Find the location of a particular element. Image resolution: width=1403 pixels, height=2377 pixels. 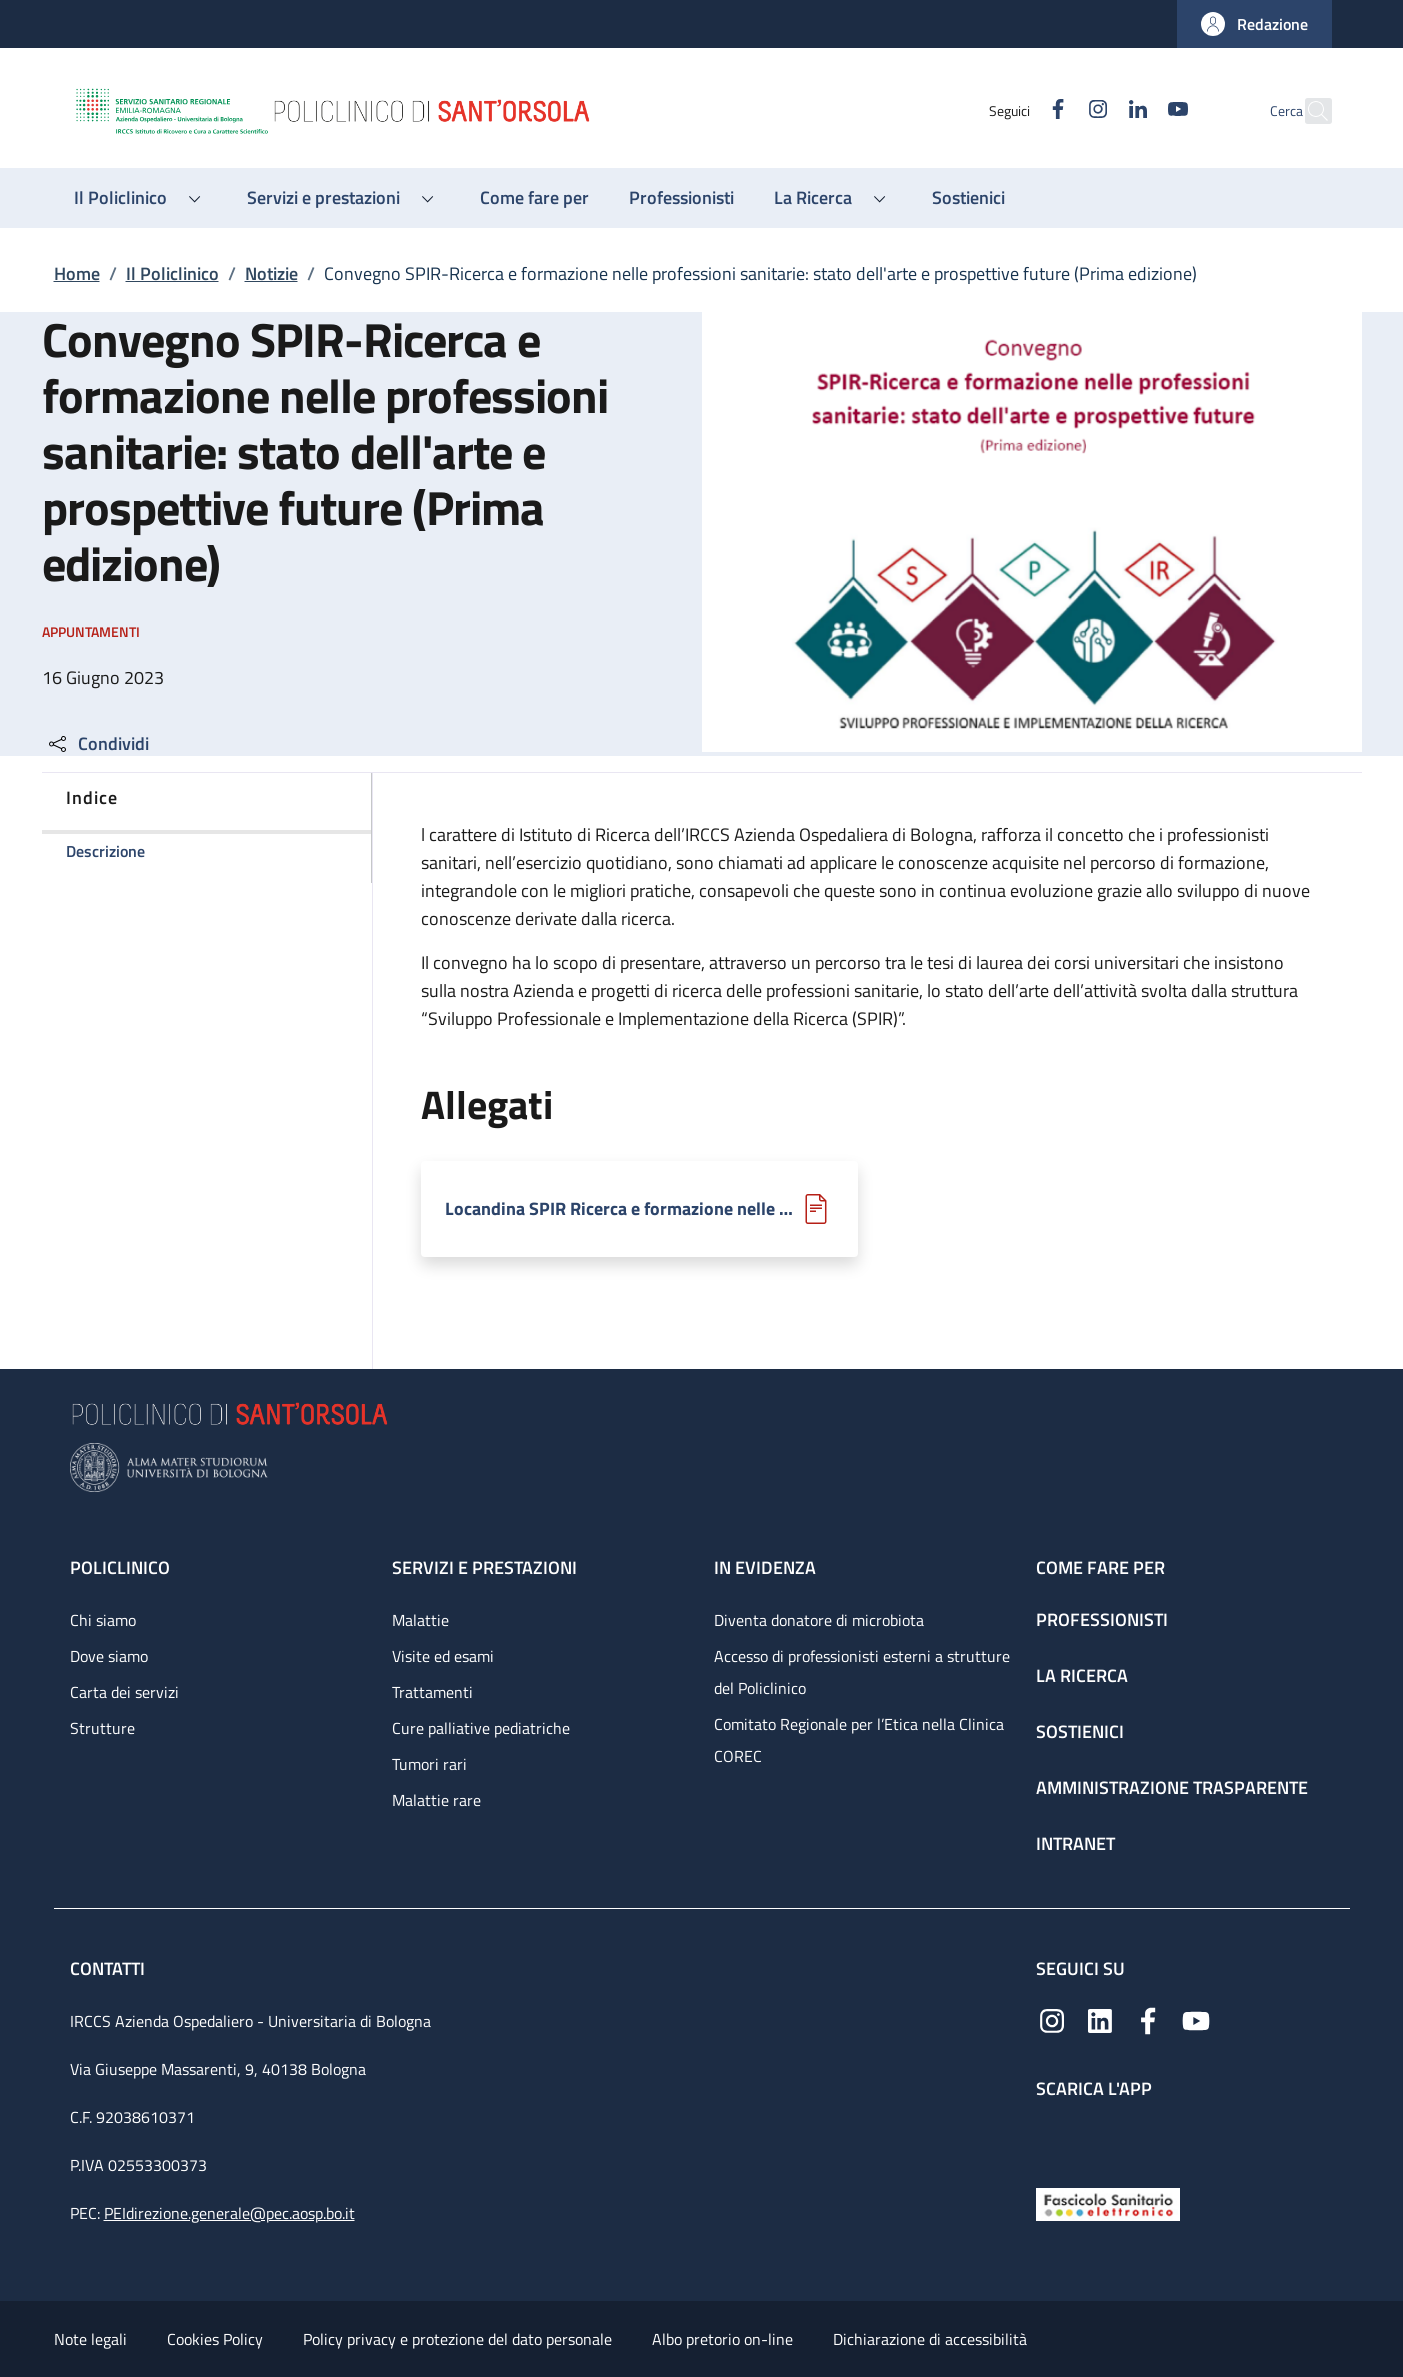

Locandina SPIR Ricerca e formazione nelle prof sanitarie.pdf is located at coordinates (622, 1209).